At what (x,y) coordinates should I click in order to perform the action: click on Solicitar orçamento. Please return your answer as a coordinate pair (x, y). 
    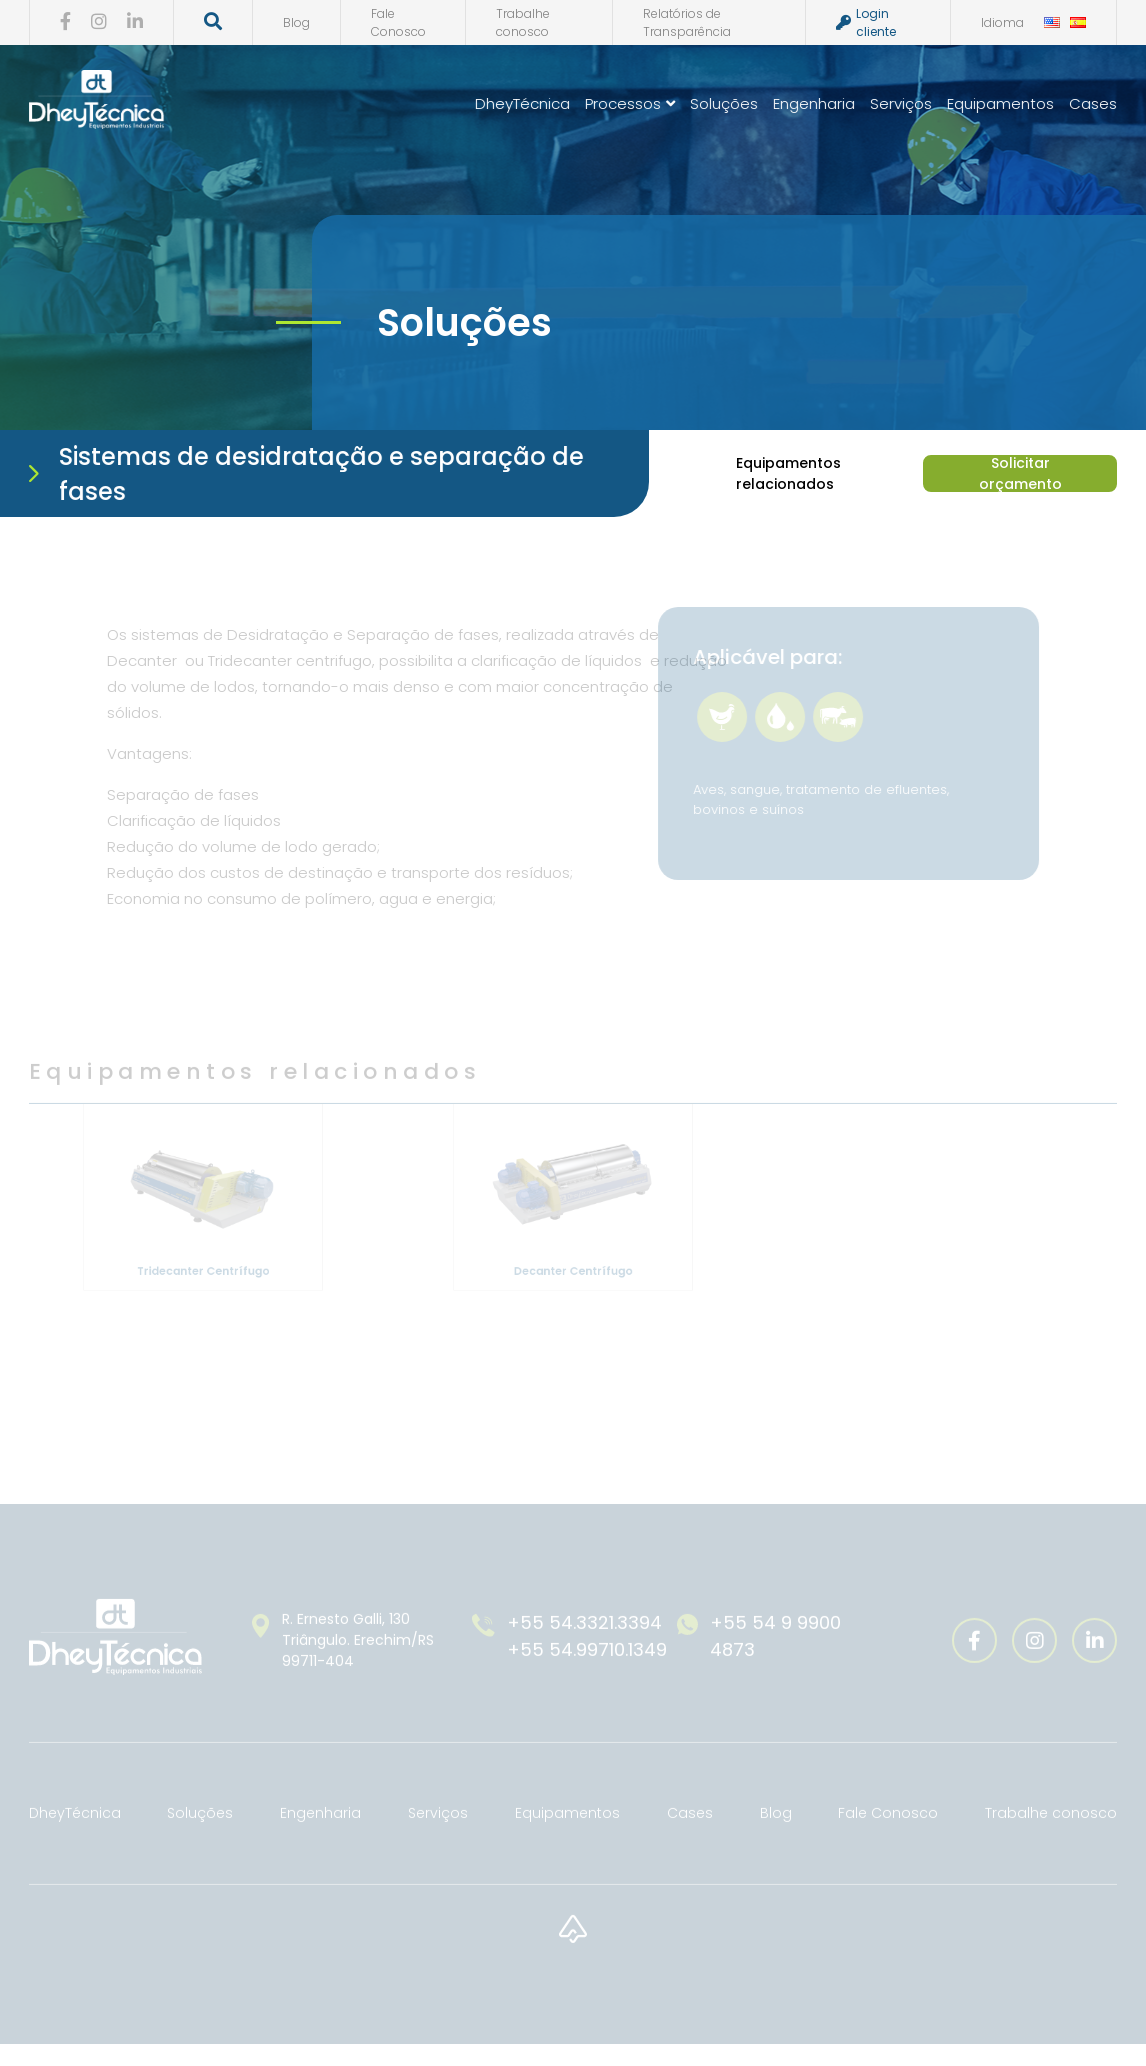
    Looking at the image, I should click on (1018, 473).